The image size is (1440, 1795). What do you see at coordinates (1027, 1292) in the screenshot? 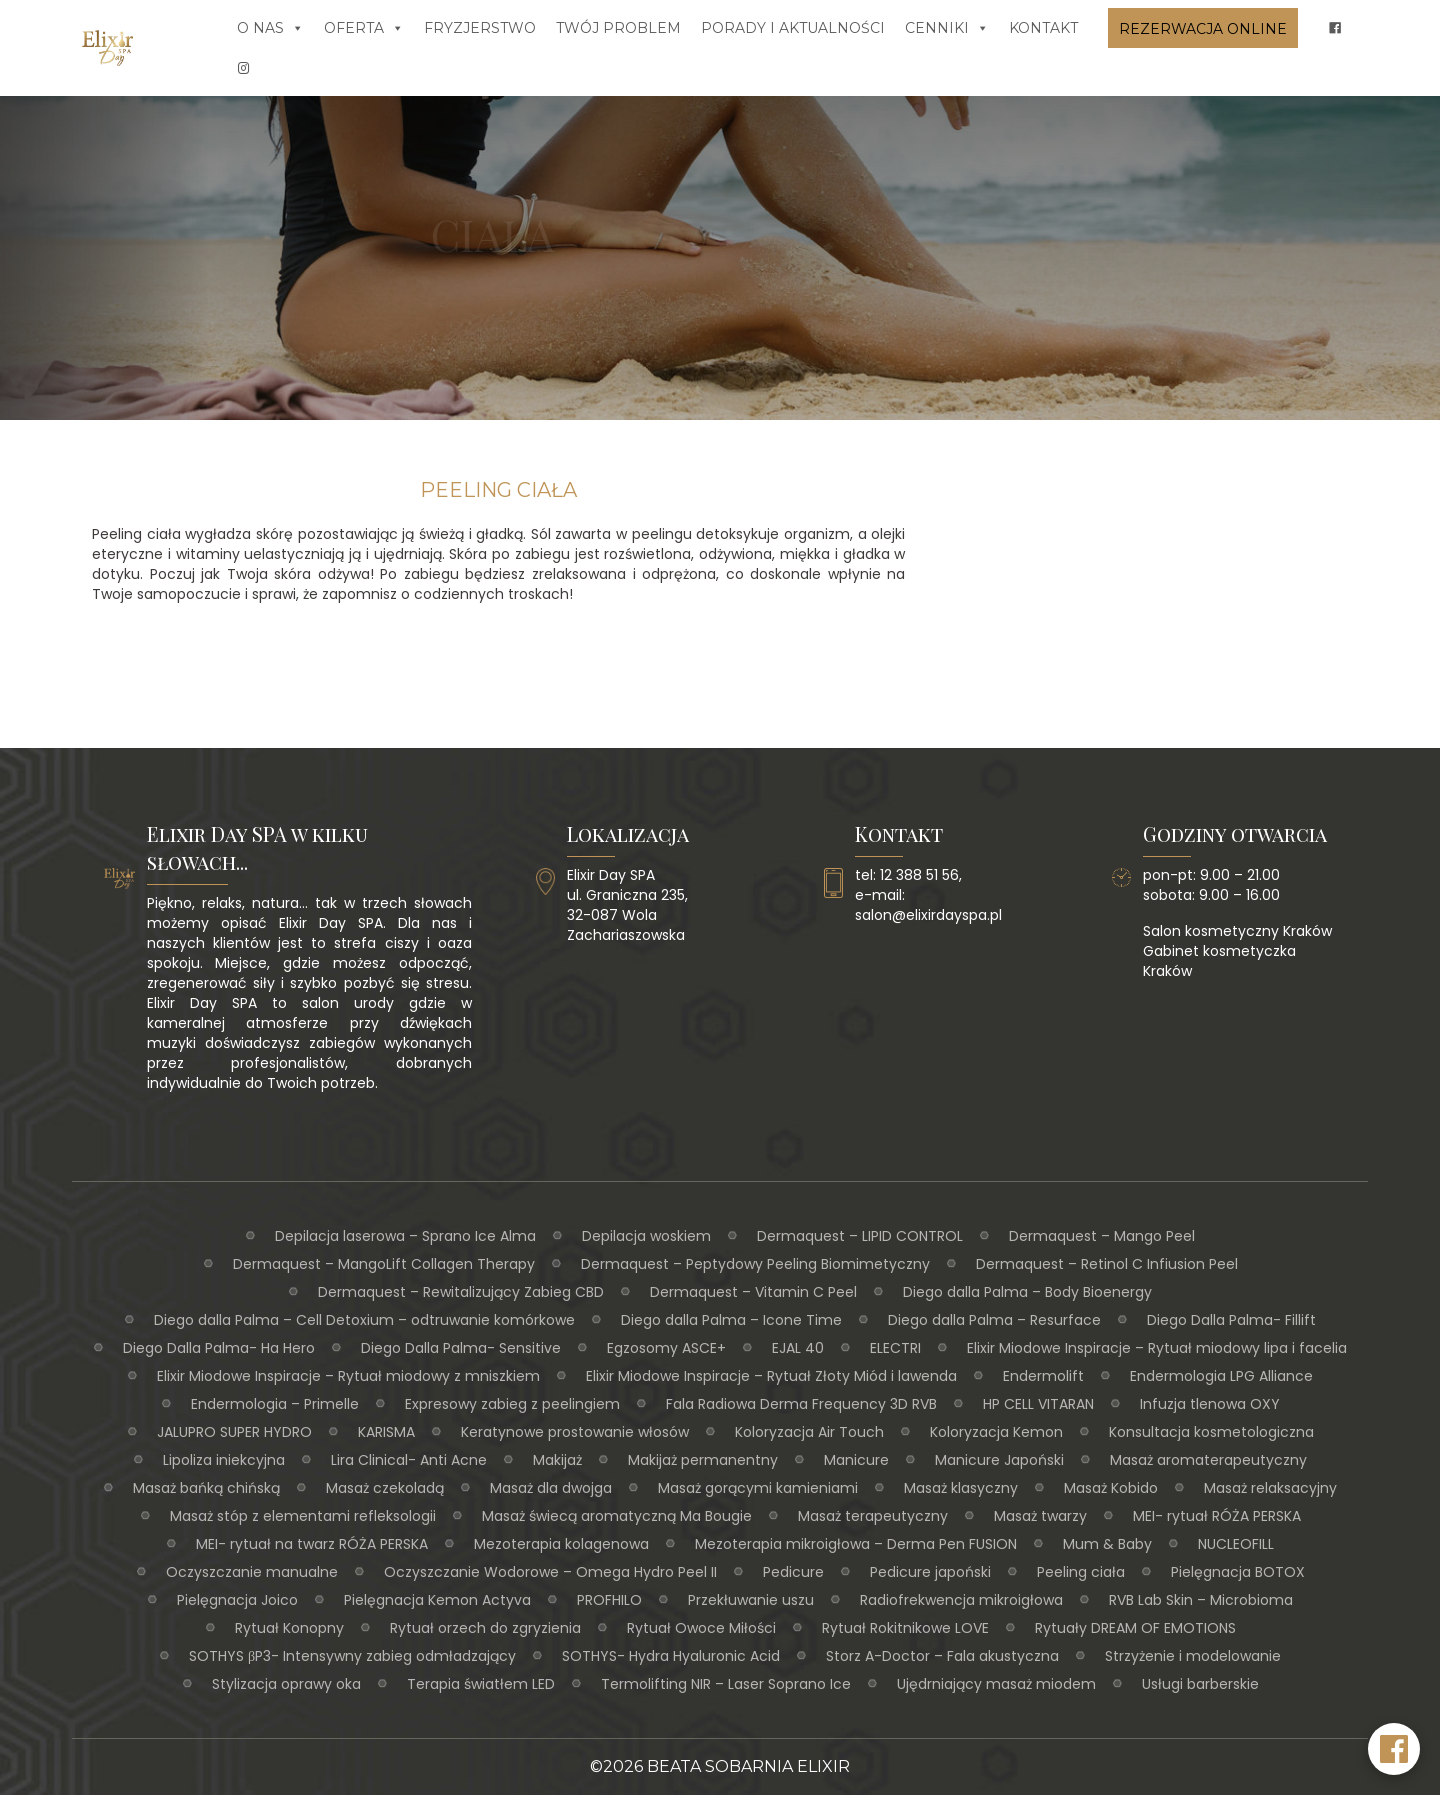
I see `Diego dalla Palma – Body Bioenergy` at bounding box center [1027, 1292].